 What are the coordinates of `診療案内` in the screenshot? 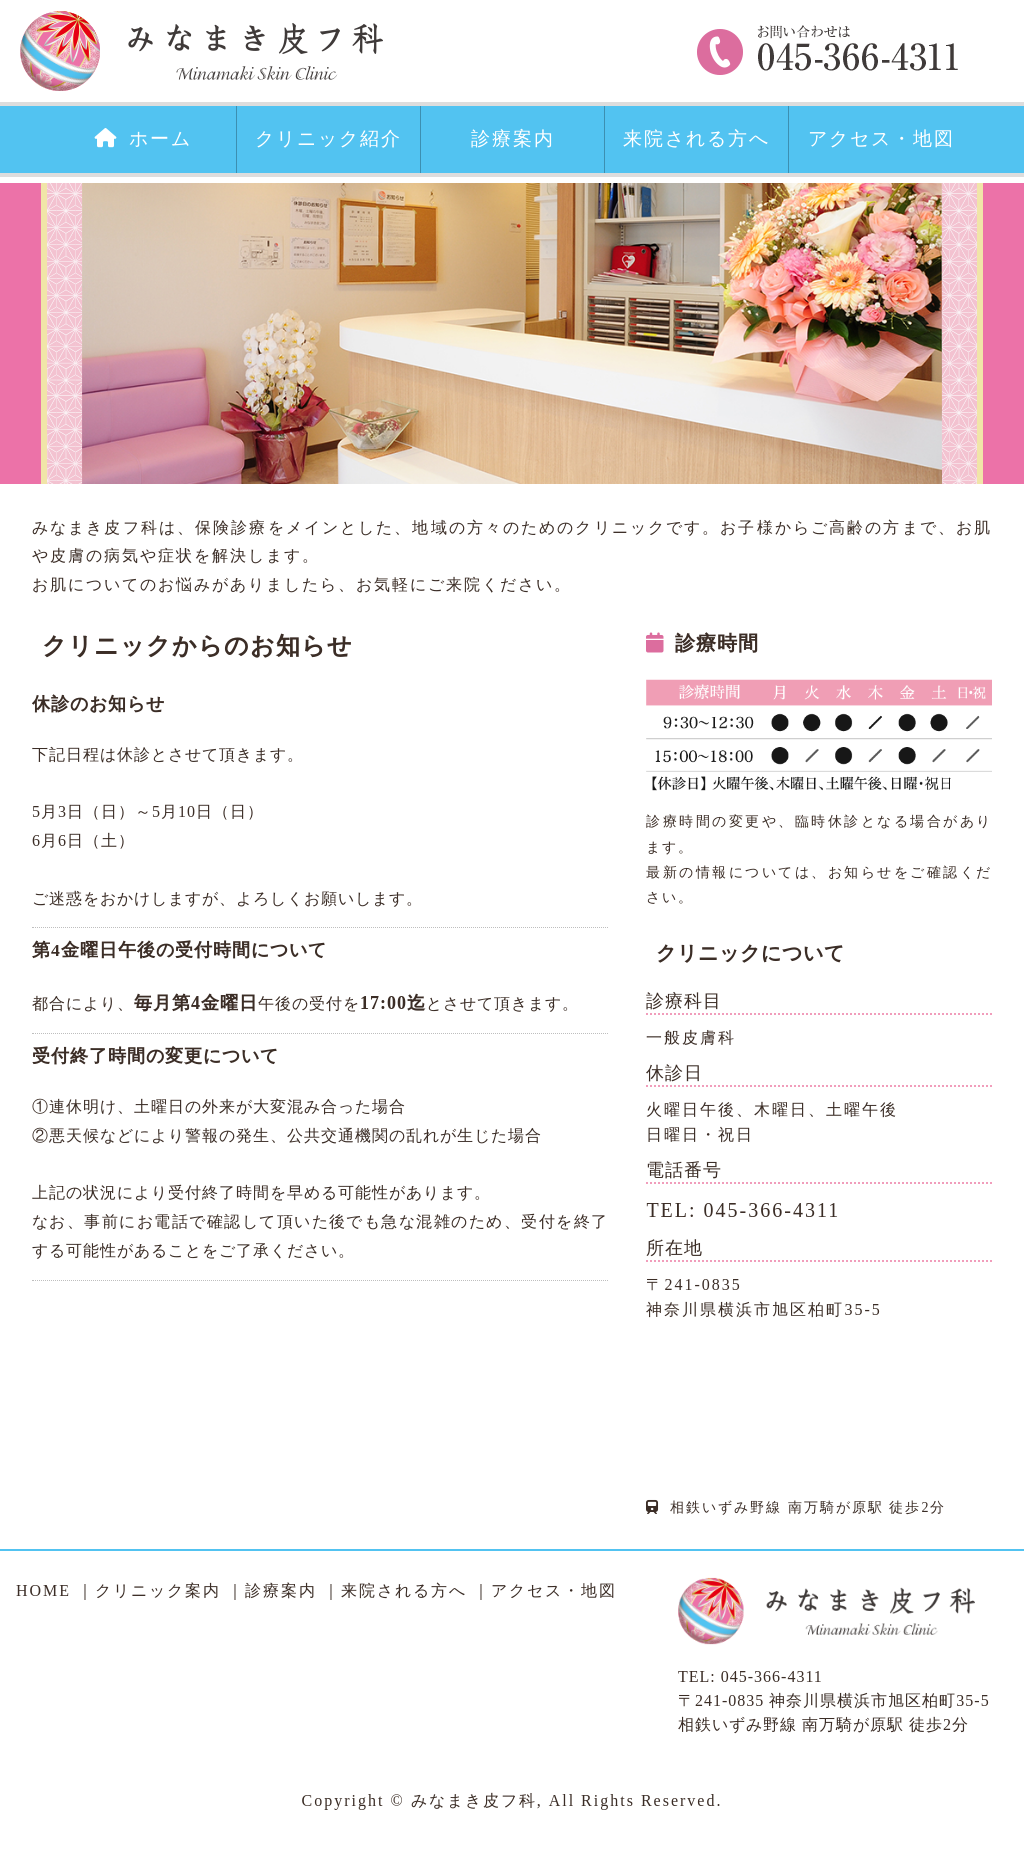 It's located at (513, 138).